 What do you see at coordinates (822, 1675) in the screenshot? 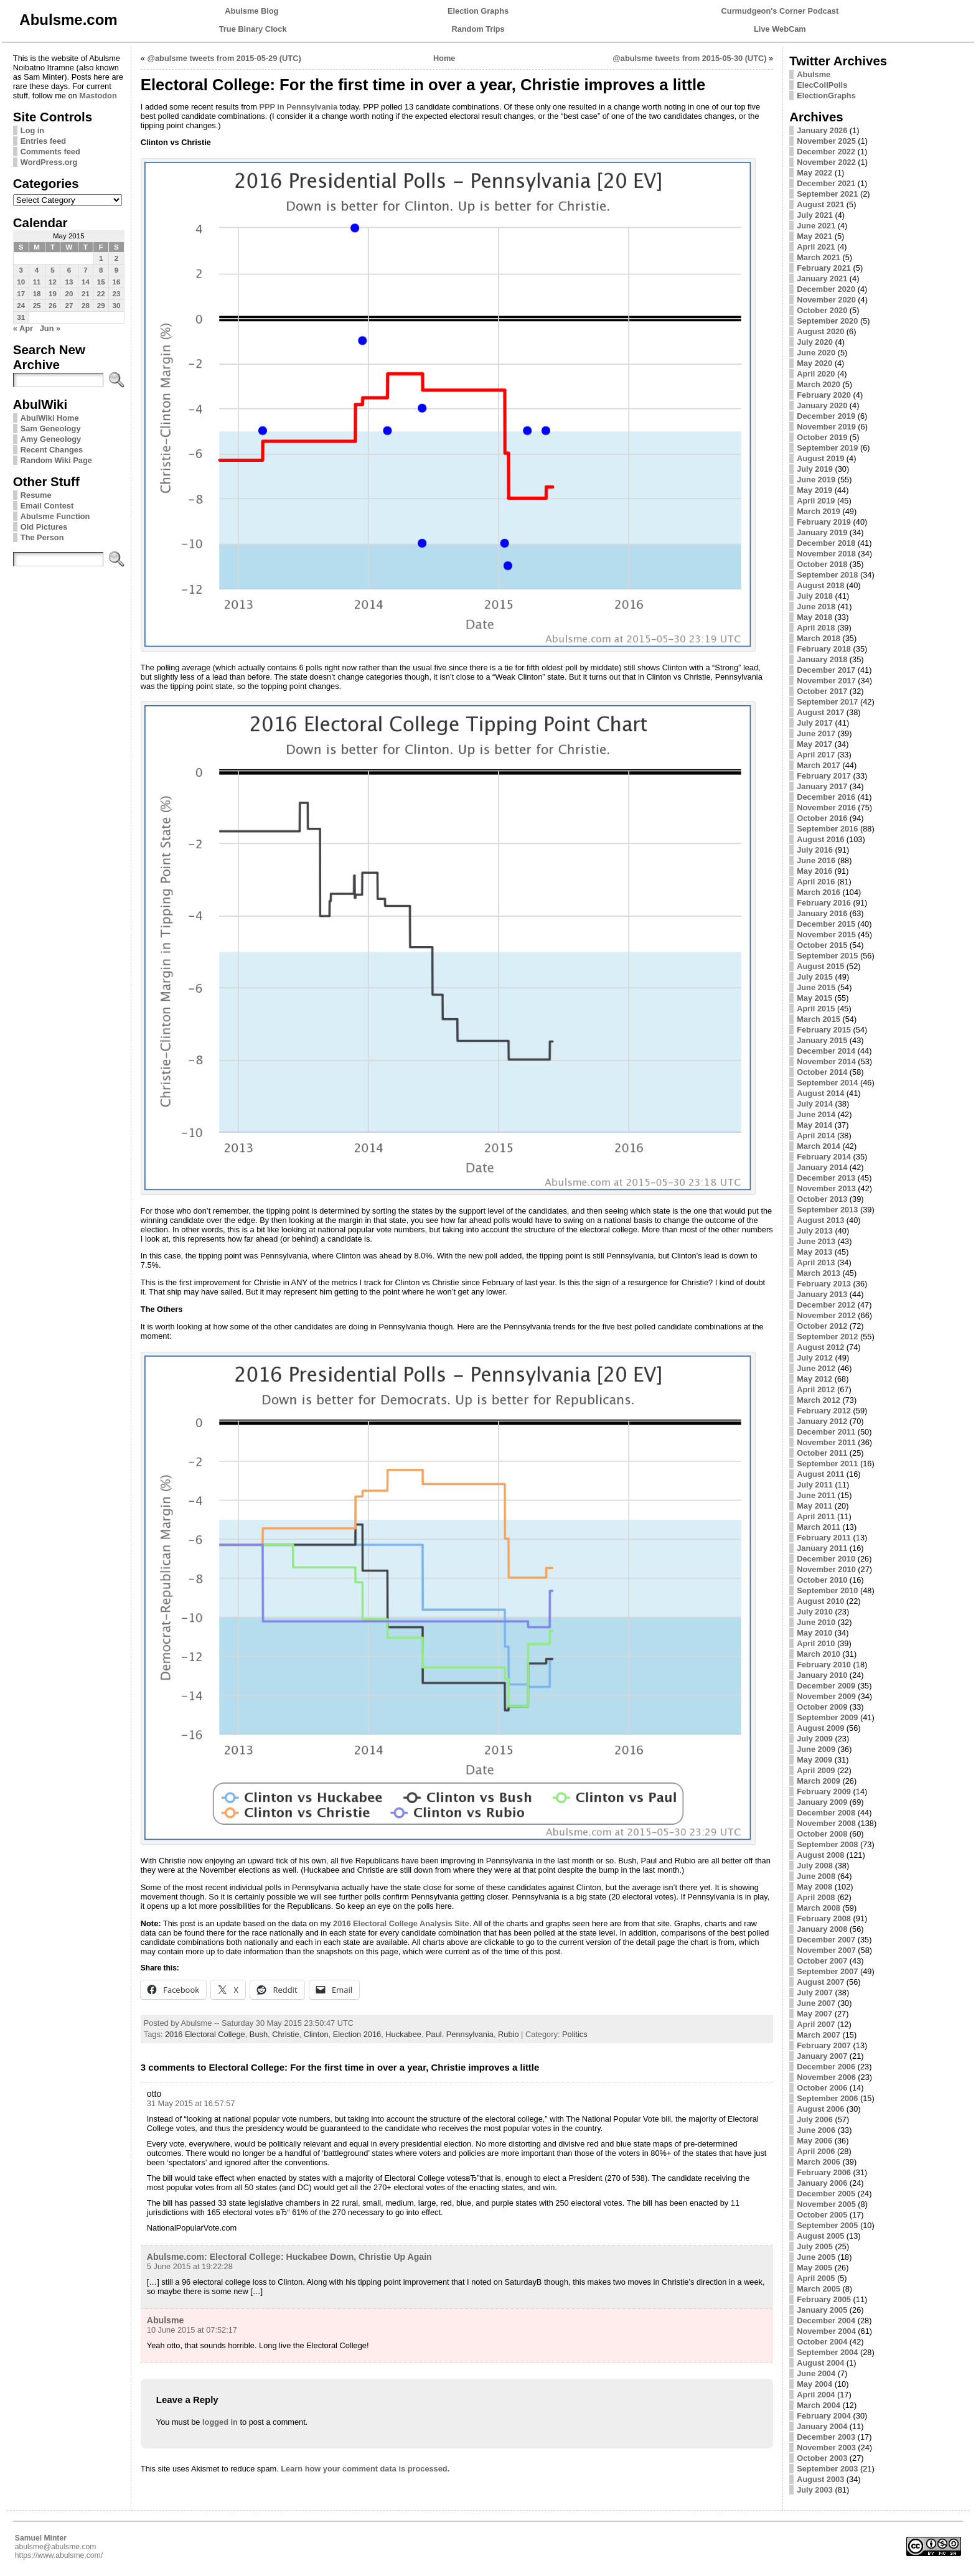
I see `January 2010` at bounding box center [822, 1675].